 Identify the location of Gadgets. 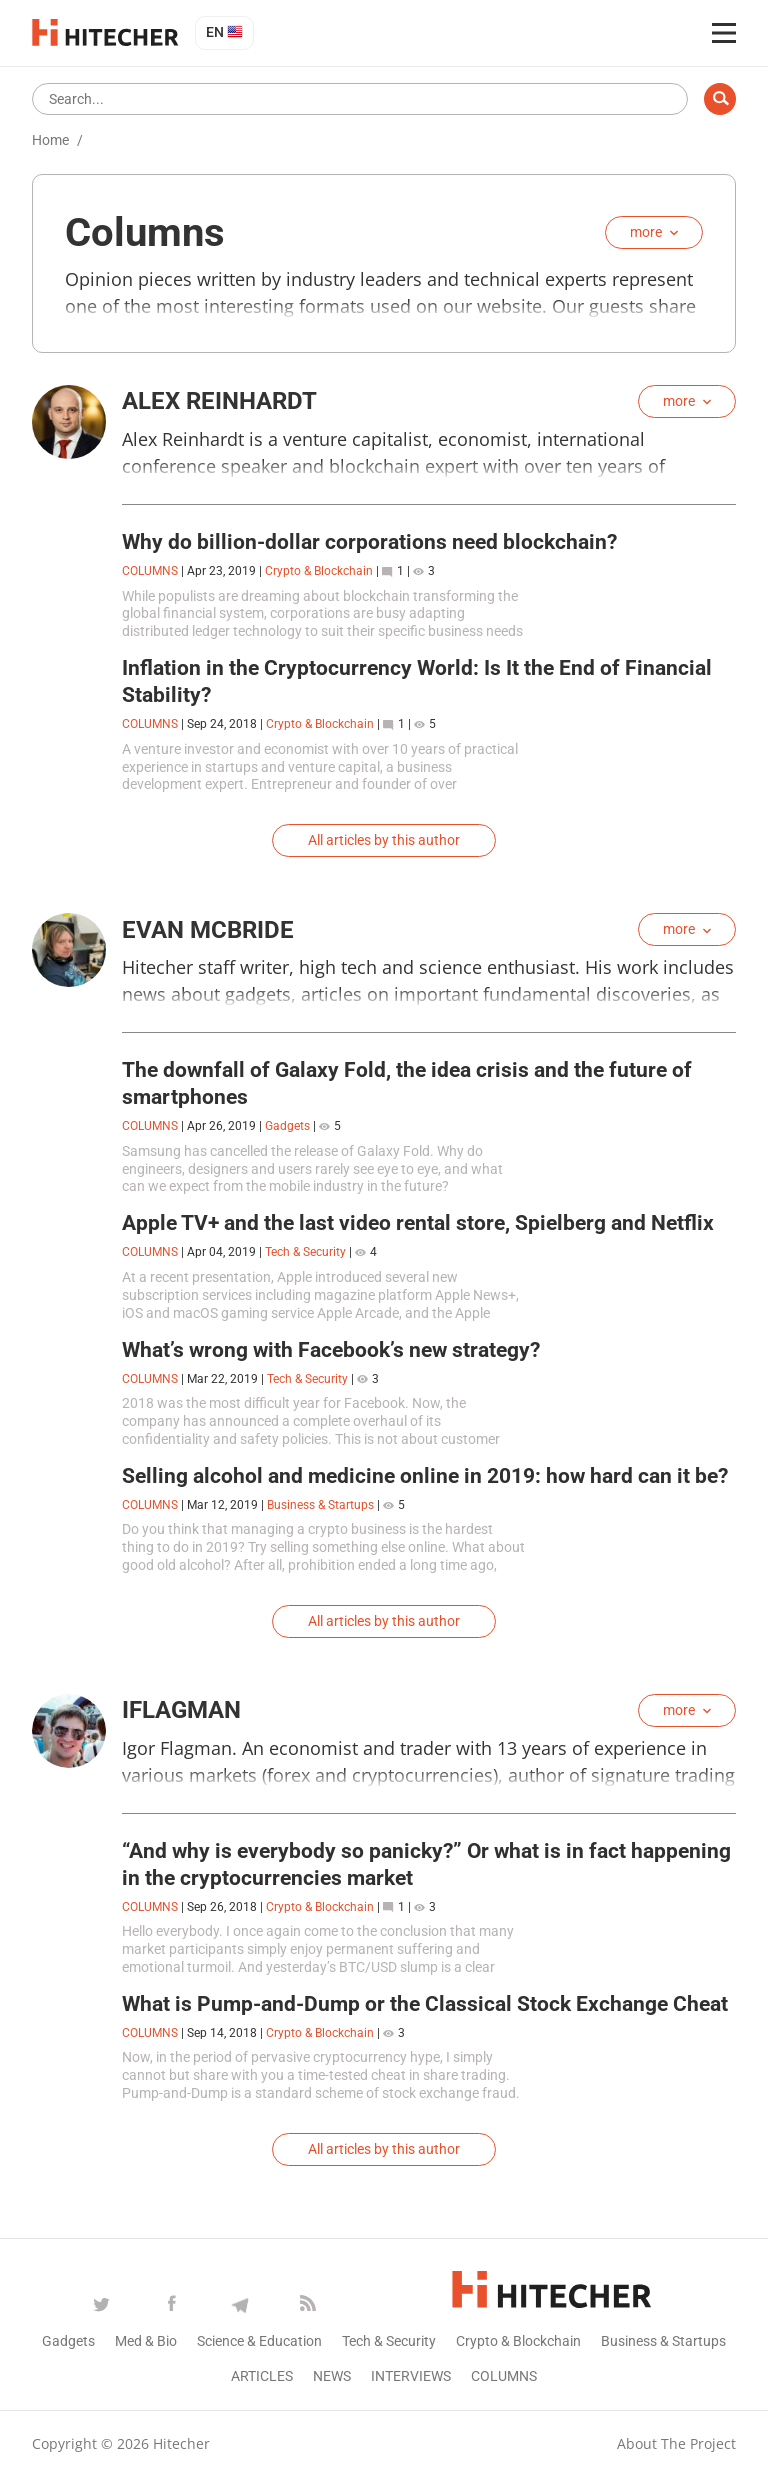
(287, 1126).